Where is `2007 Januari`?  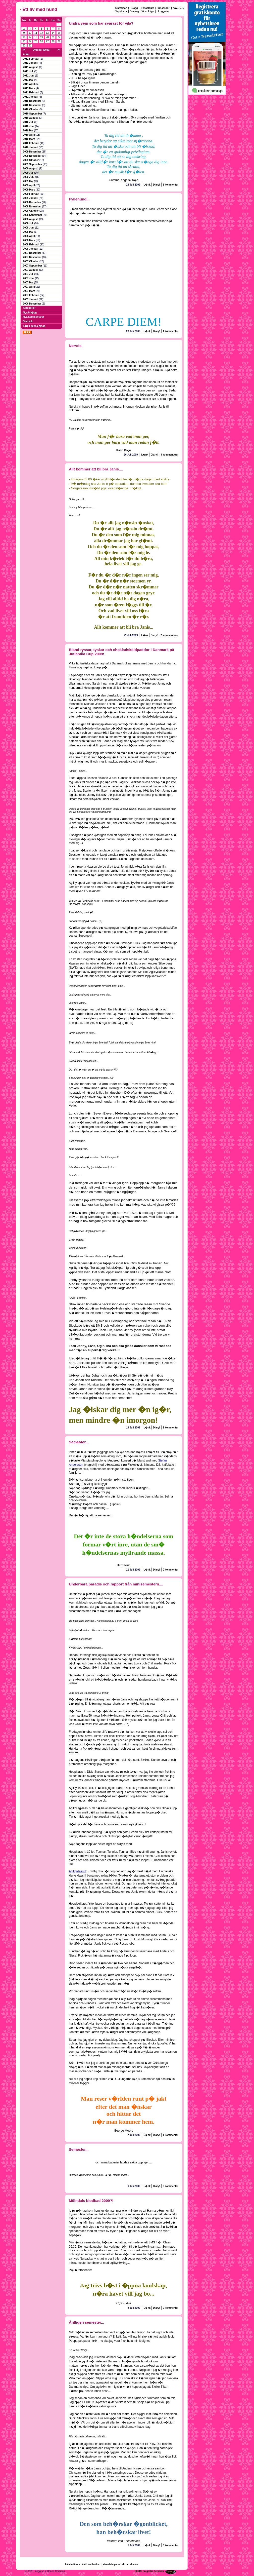
2007 Januari is located at coordinates (31, 299).